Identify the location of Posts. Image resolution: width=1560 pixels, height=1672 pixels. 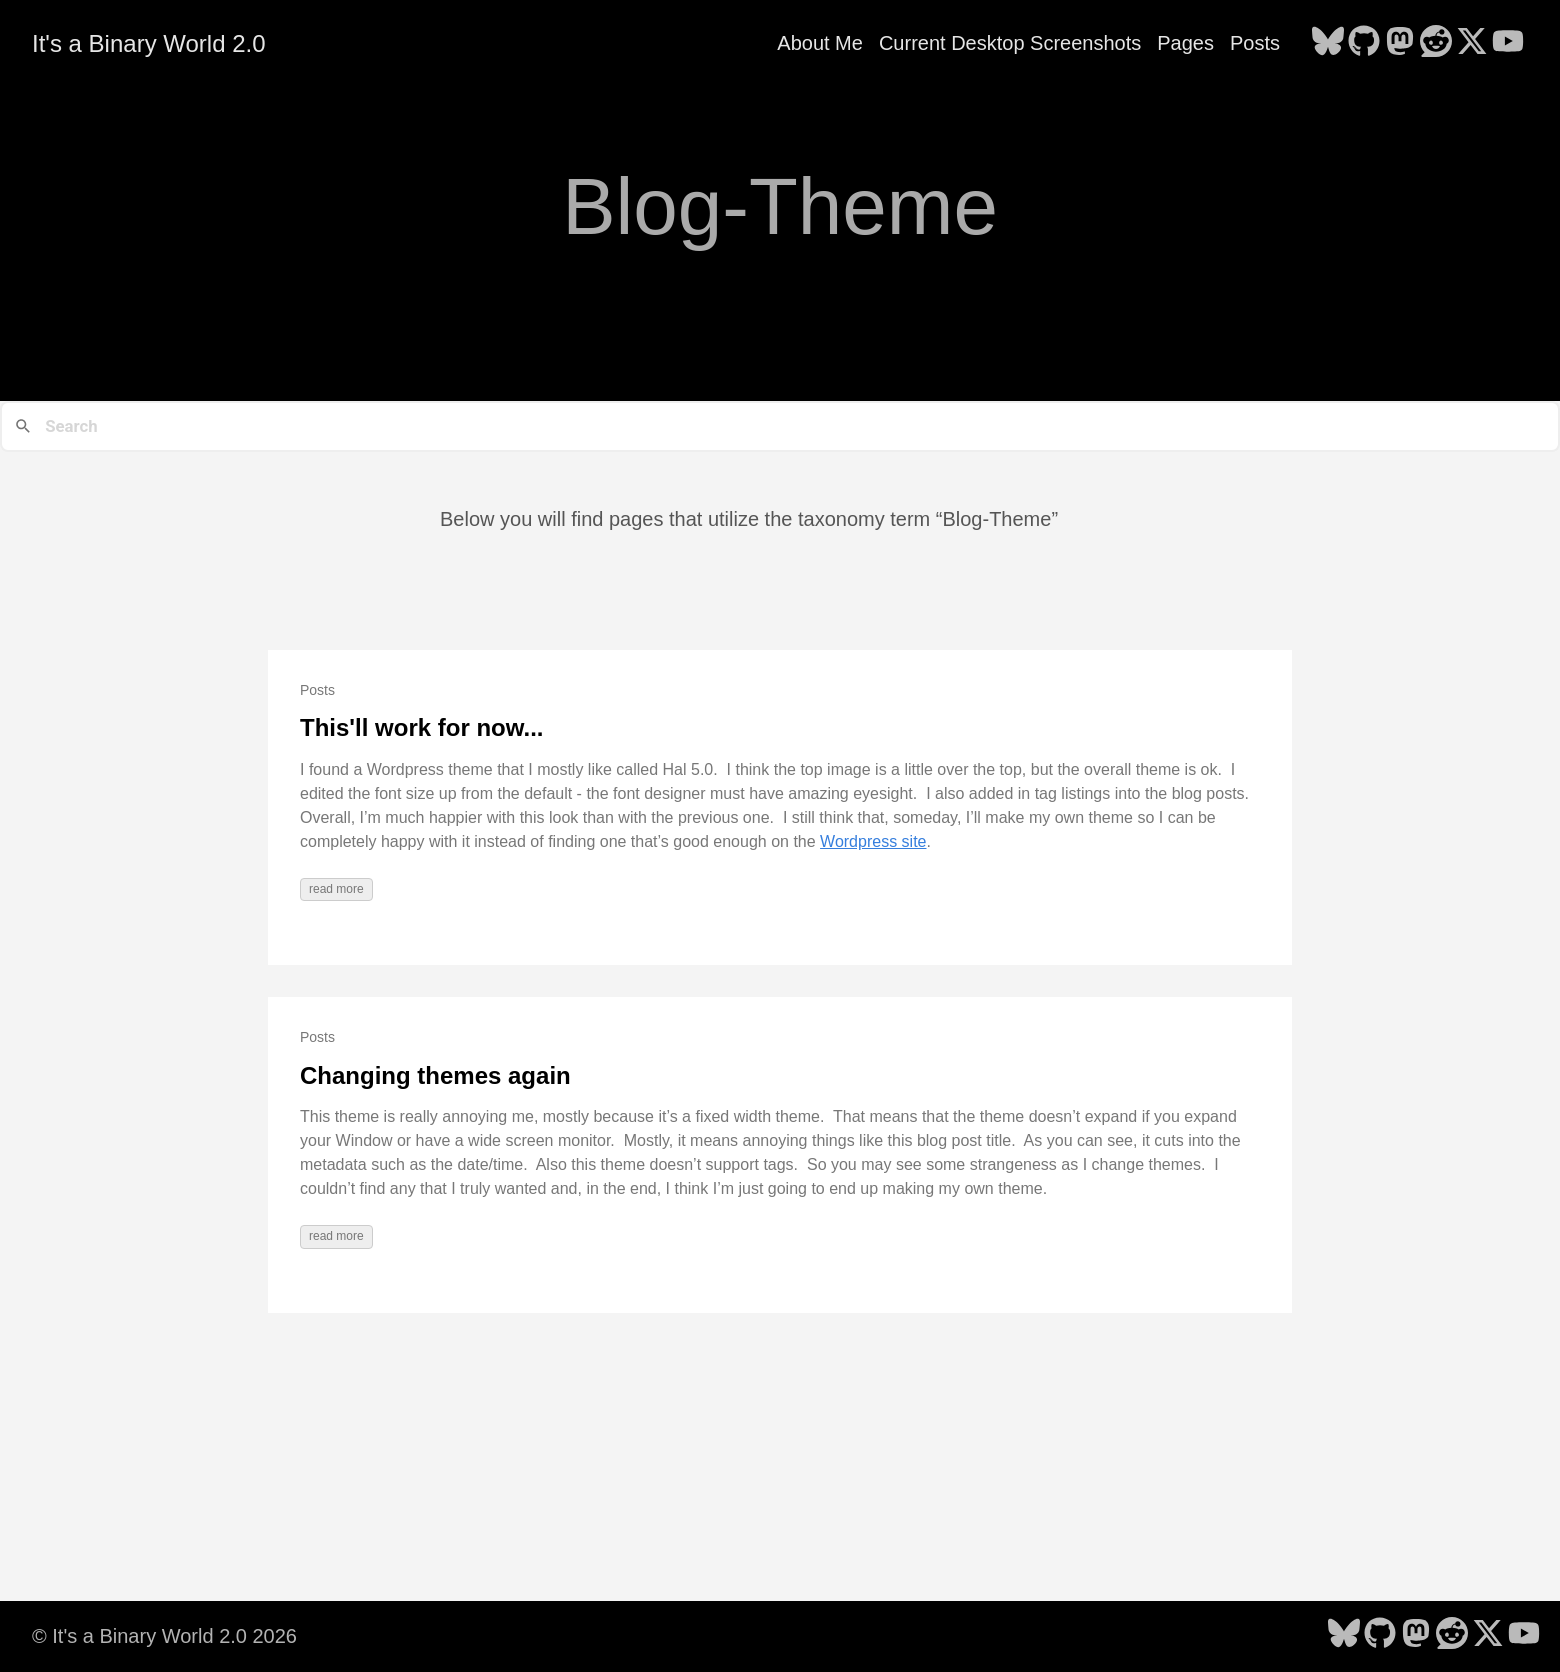
(1255, 43).